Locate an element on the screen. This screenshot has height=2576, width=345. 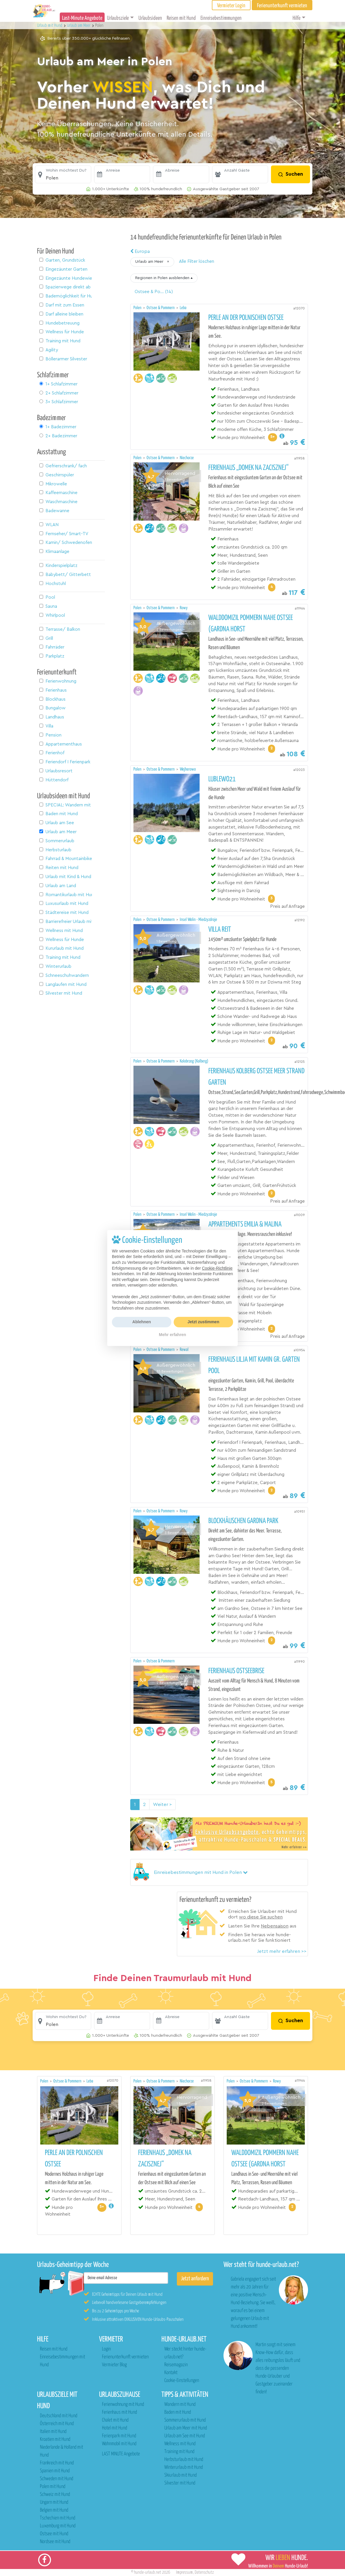
Reisemagazin is located at coordinates (176, 2364).